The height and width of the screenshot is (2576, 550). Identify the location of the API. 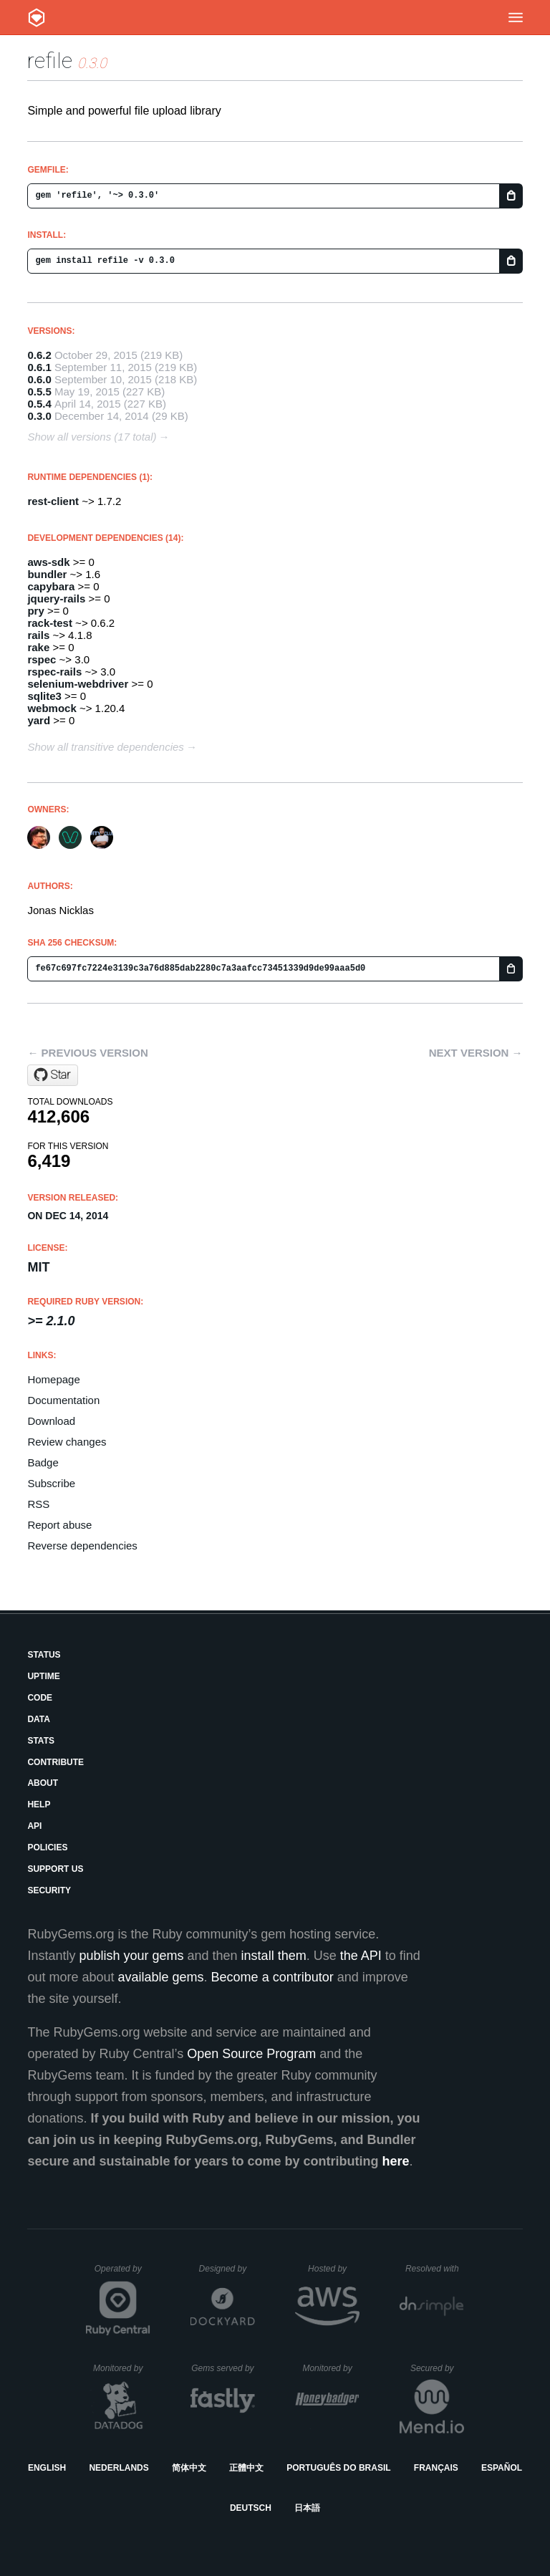
(361, 1955).